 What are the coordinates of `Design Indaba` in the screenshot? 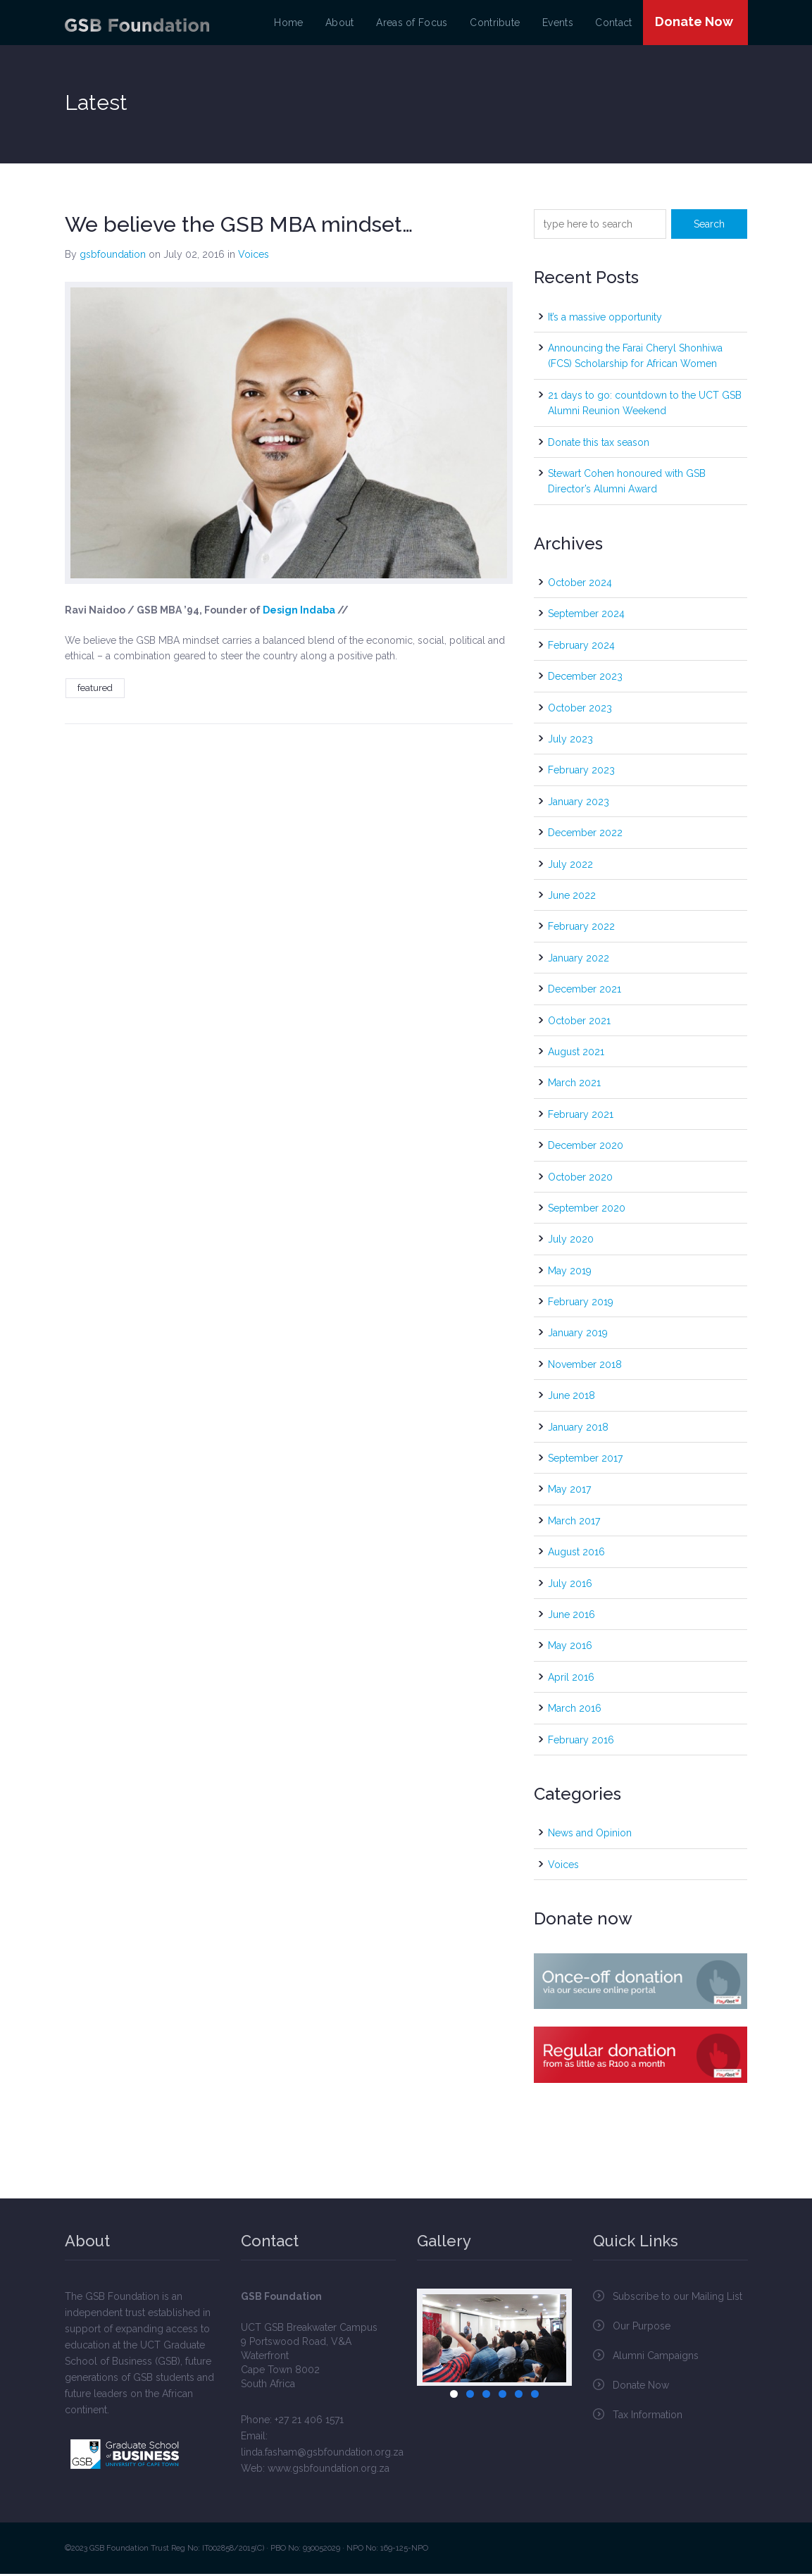 It's located at (299, 612).